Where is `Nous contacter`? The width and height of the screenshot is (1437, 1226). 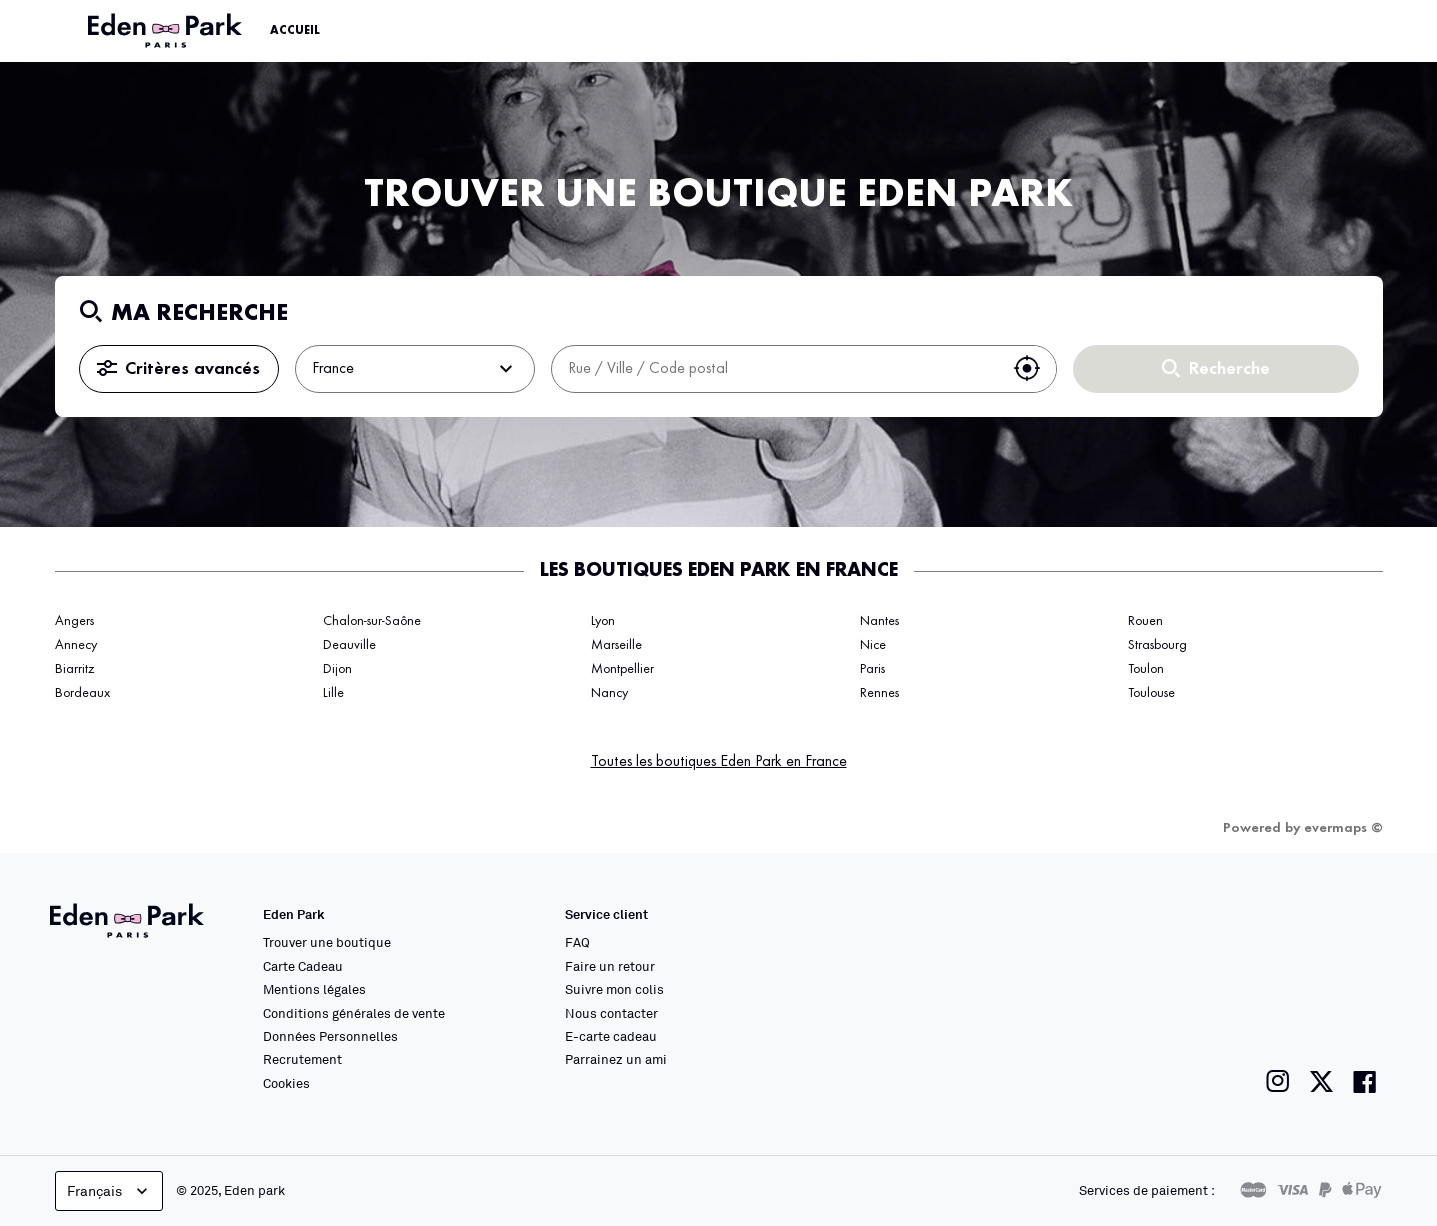
Nous contacter is located at coordinates (611, 1013).